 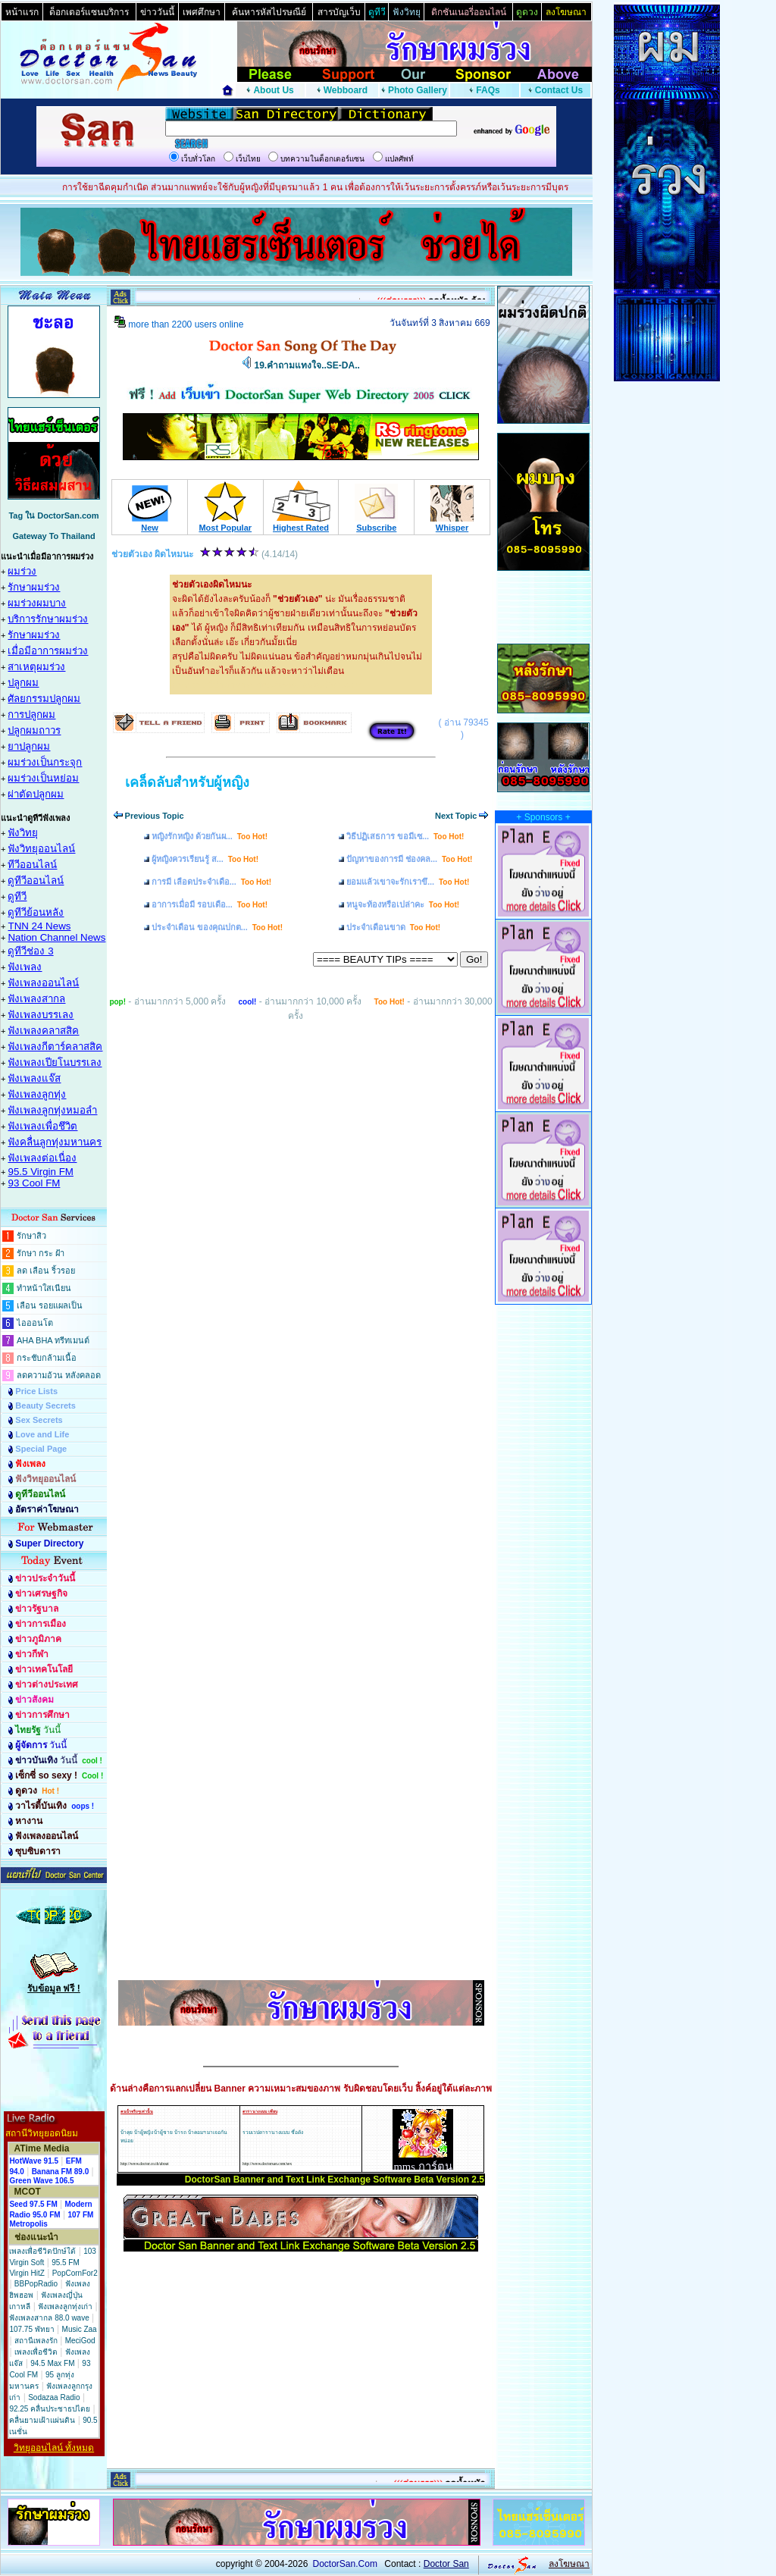 I want to click on ฟังวิทยุออนไลน์, so click(x=41, y=848).